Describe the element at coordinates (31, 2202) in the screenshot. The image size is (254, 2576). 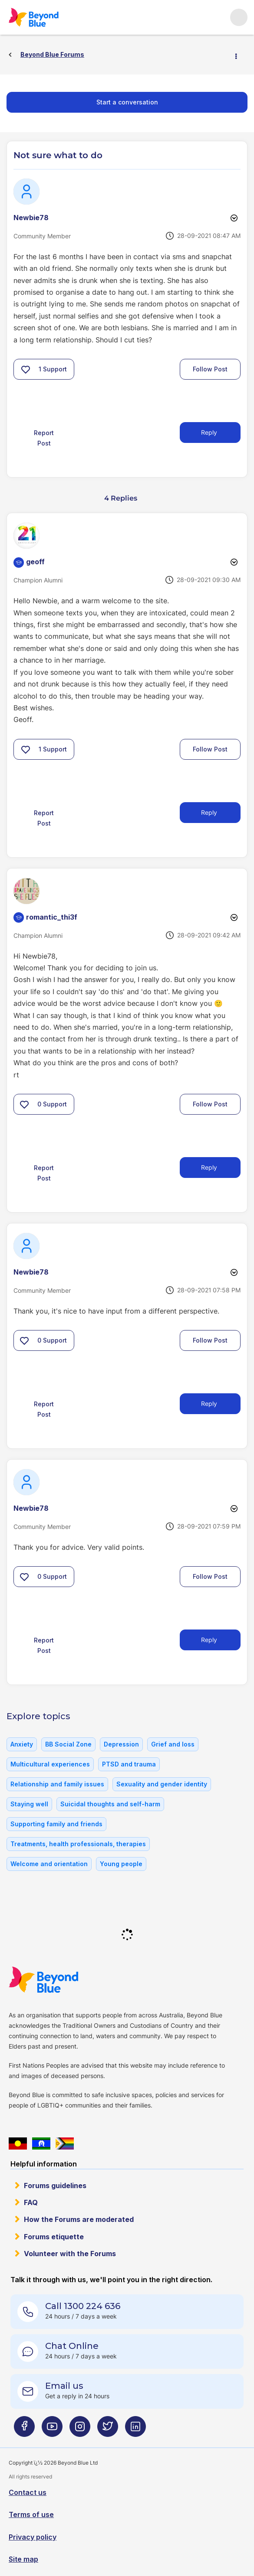
I see `FAQ` at that location.